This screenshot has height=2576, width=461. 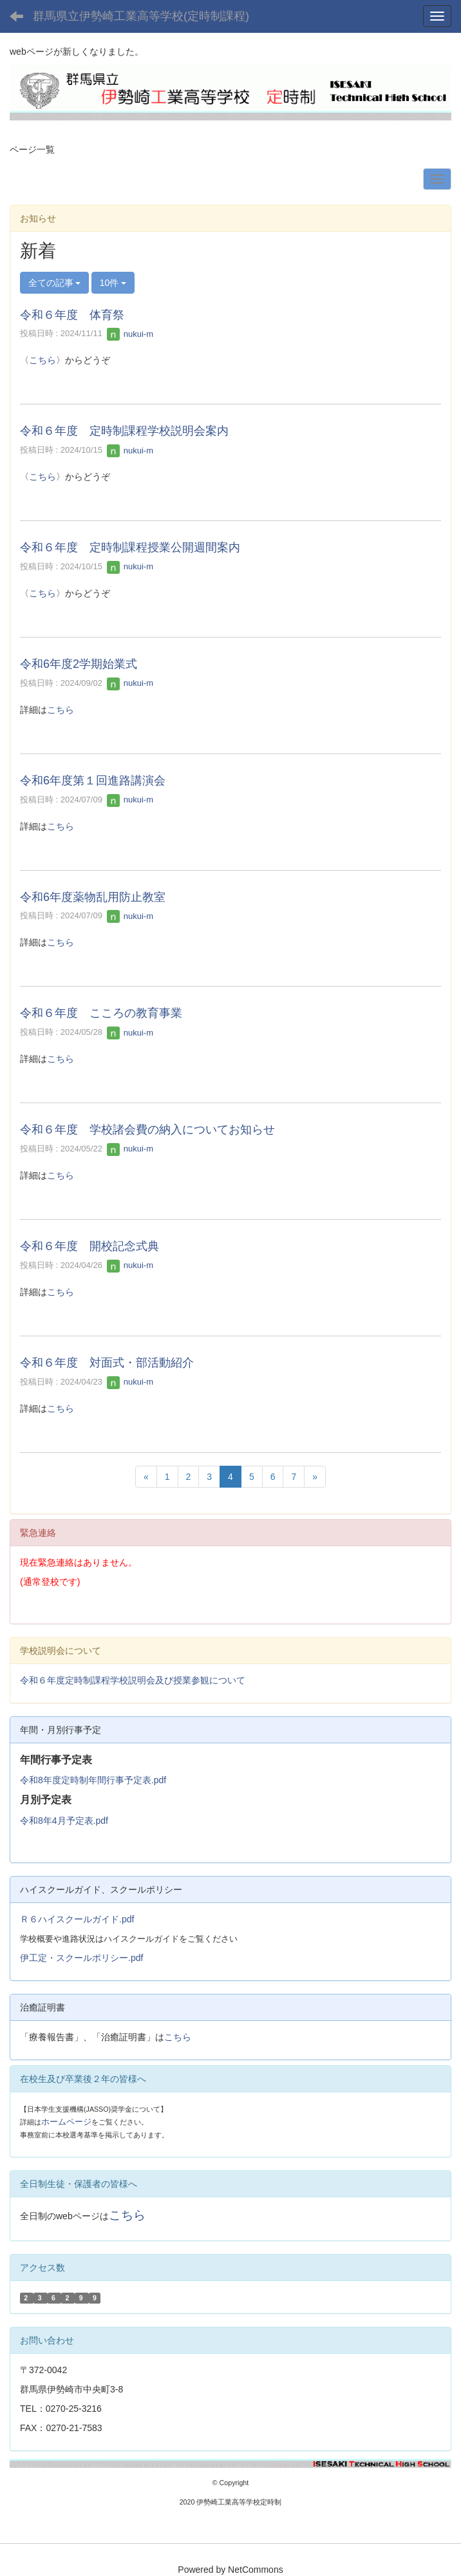 What do you see at coordinates (42, 360) in the screenshot?
I see `こちら` at bounding box center [42, 360].